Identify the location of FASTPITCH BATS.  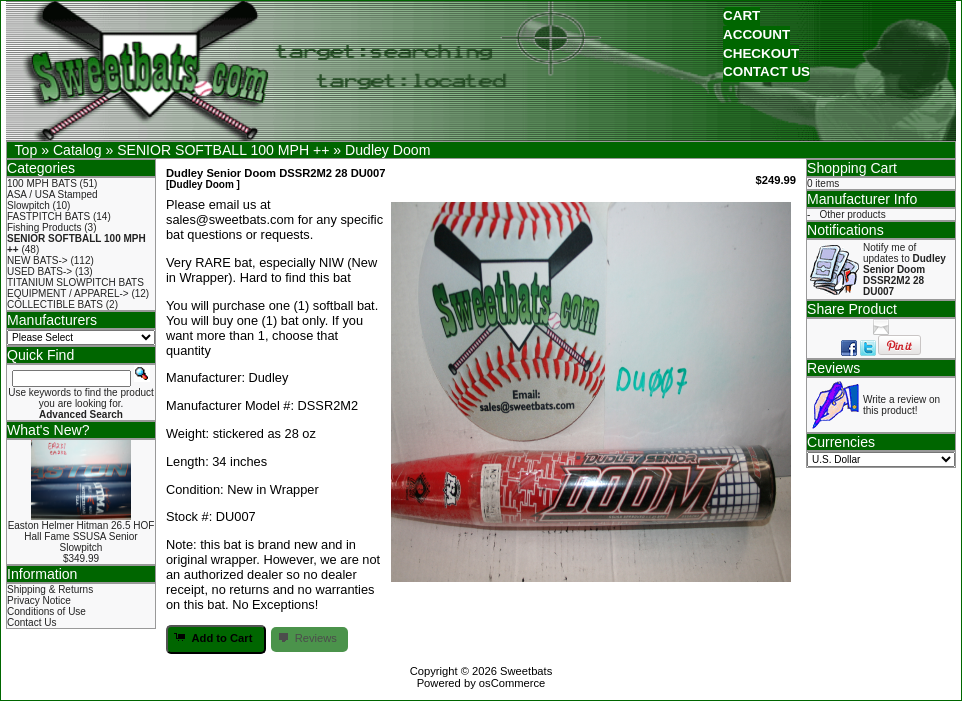
(48, 216).